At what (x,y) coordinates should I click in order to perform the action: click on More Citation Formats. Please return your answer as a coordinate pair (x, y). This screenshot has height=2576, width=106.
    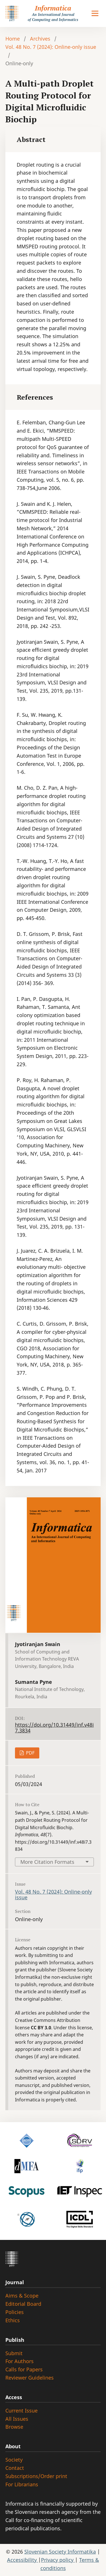
    Looking at the image, I should click on (47, 1861).